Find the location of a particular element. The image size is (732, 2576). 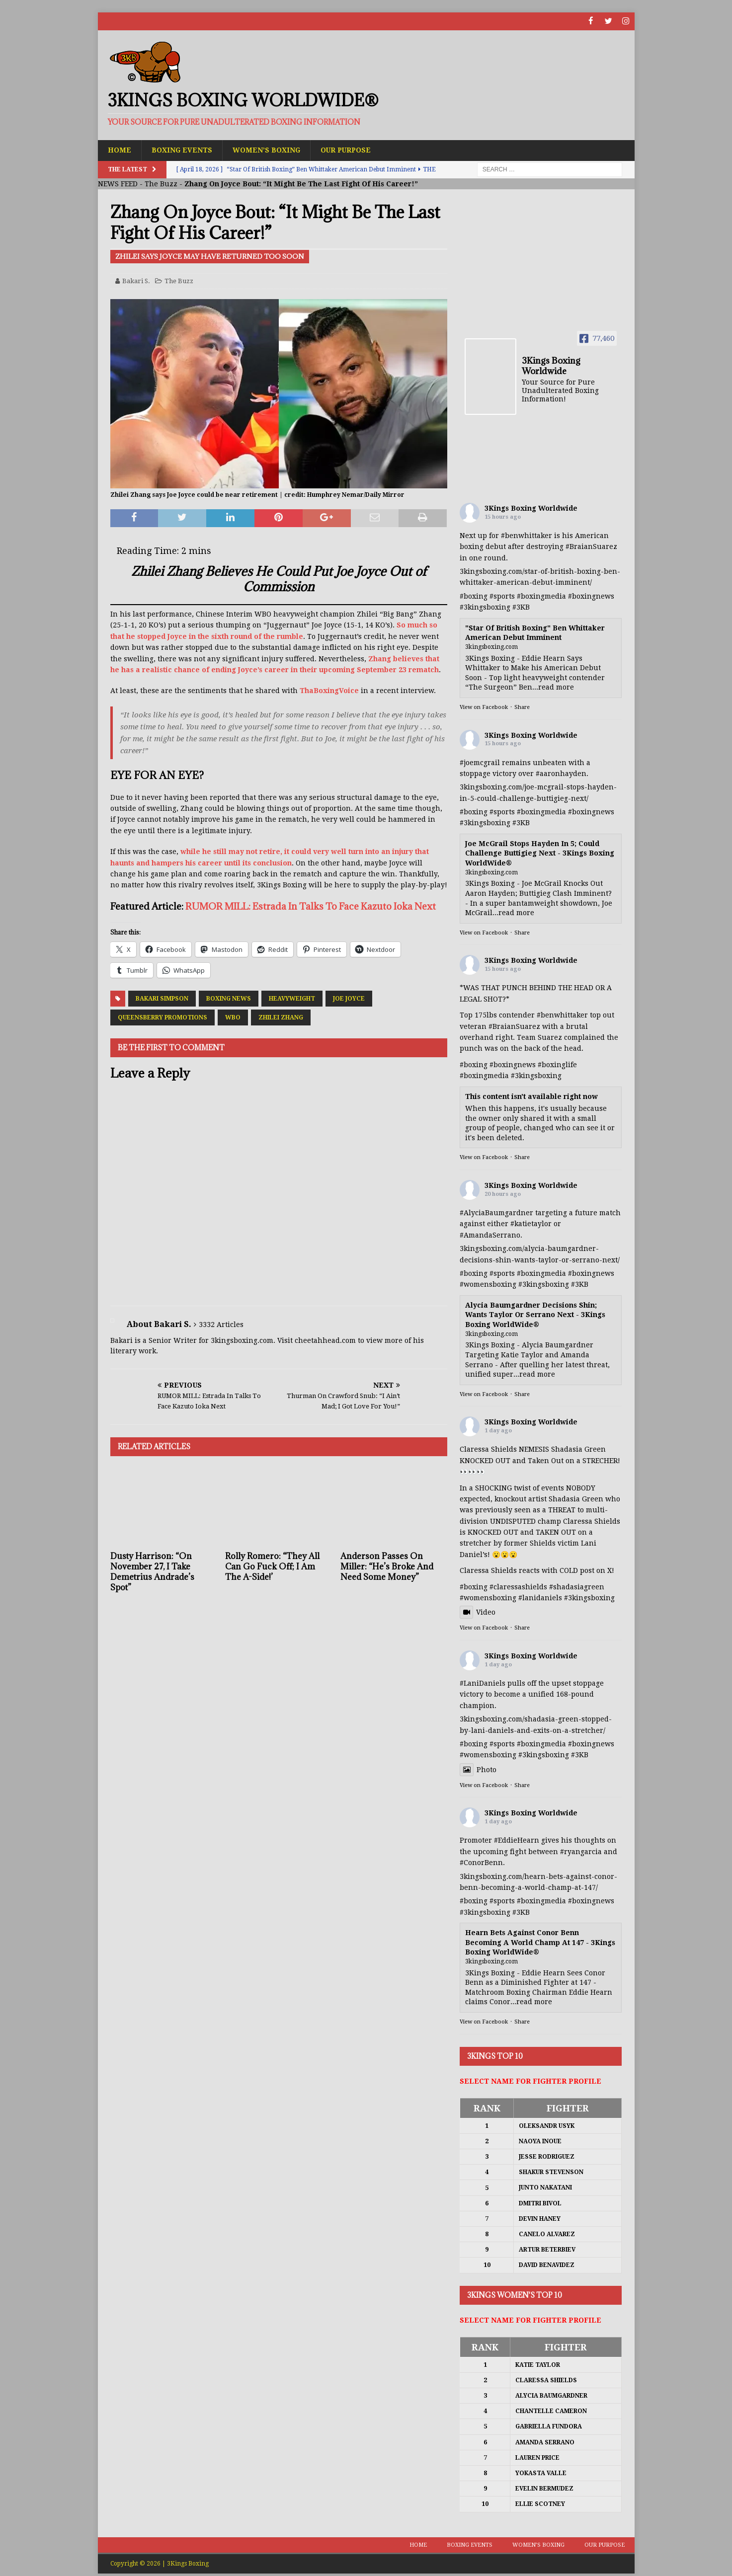

Anderson Passes On Miller: “He’s Broke And Need Some Money” is located at coordinates (386, 1566).